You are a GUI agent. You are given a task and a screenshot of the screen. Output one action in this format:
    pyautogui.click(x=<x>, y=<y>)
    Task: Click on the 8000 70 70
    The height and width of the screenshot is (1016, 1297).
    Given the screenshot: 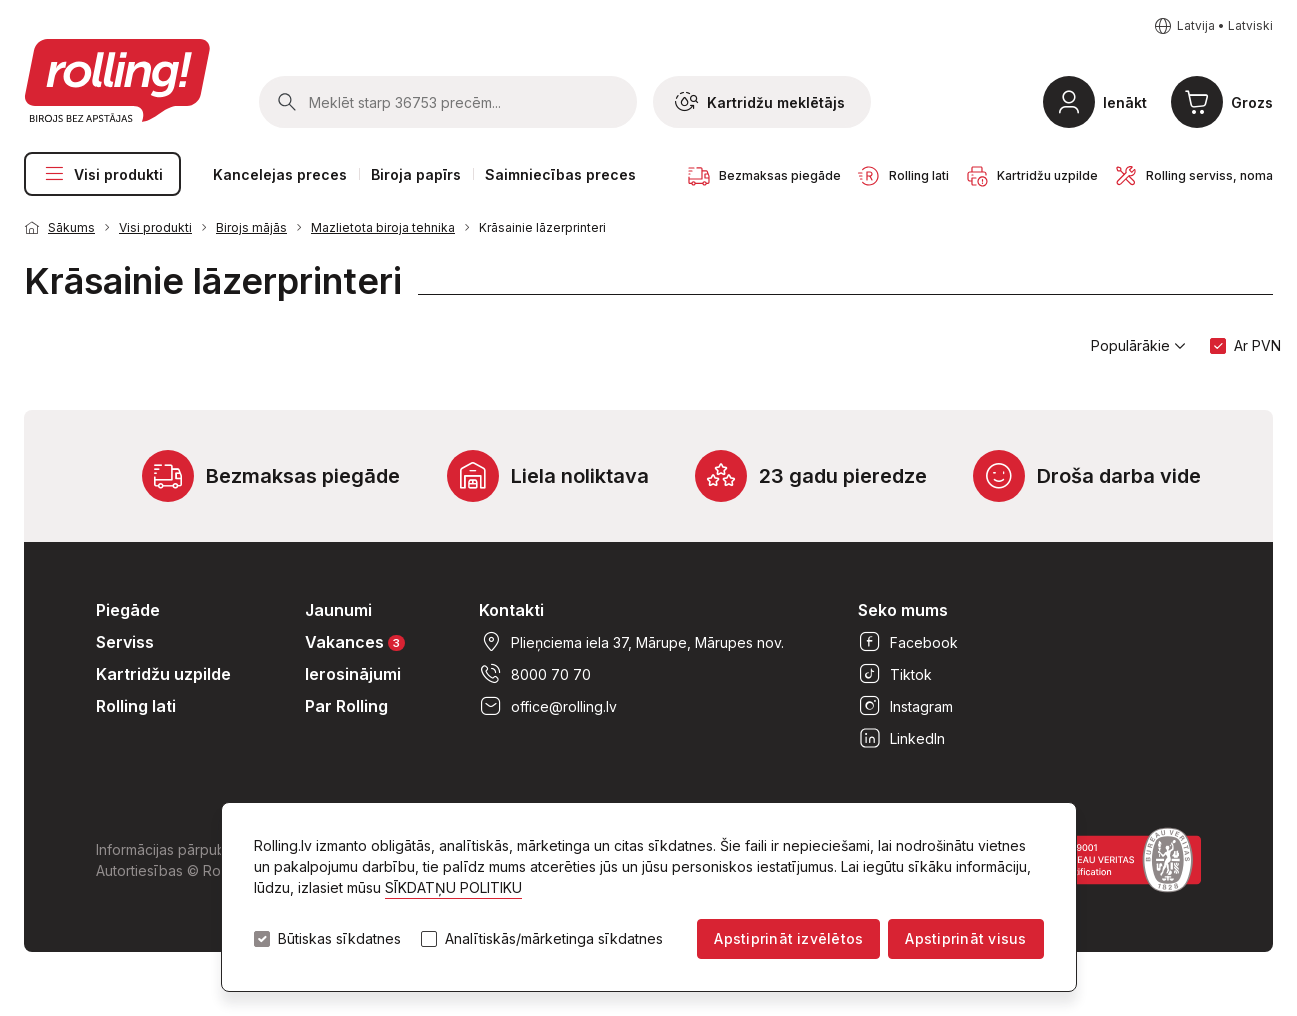 What is the action you would take?
    pyautogui.click(x=535, y=674)
    